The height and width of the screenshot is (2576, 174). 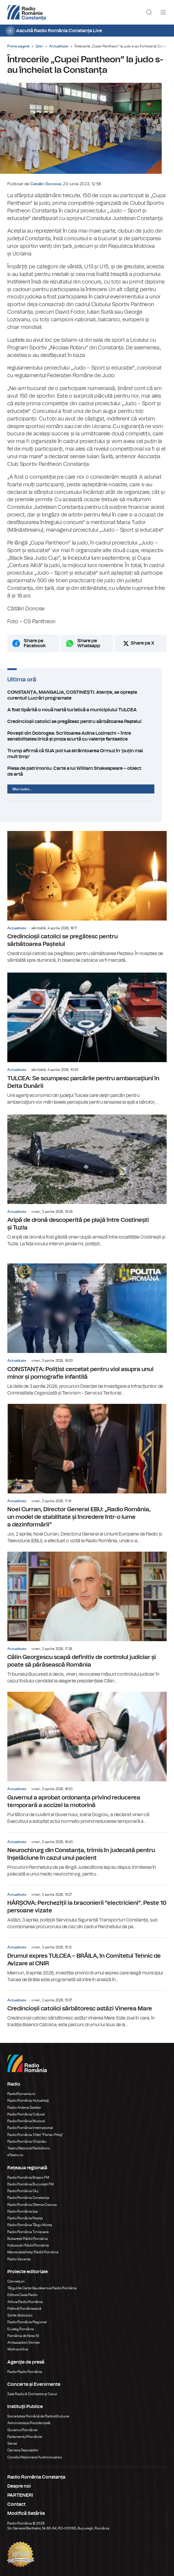 I want to click on Mai multe..., so click(x=22, y=784).